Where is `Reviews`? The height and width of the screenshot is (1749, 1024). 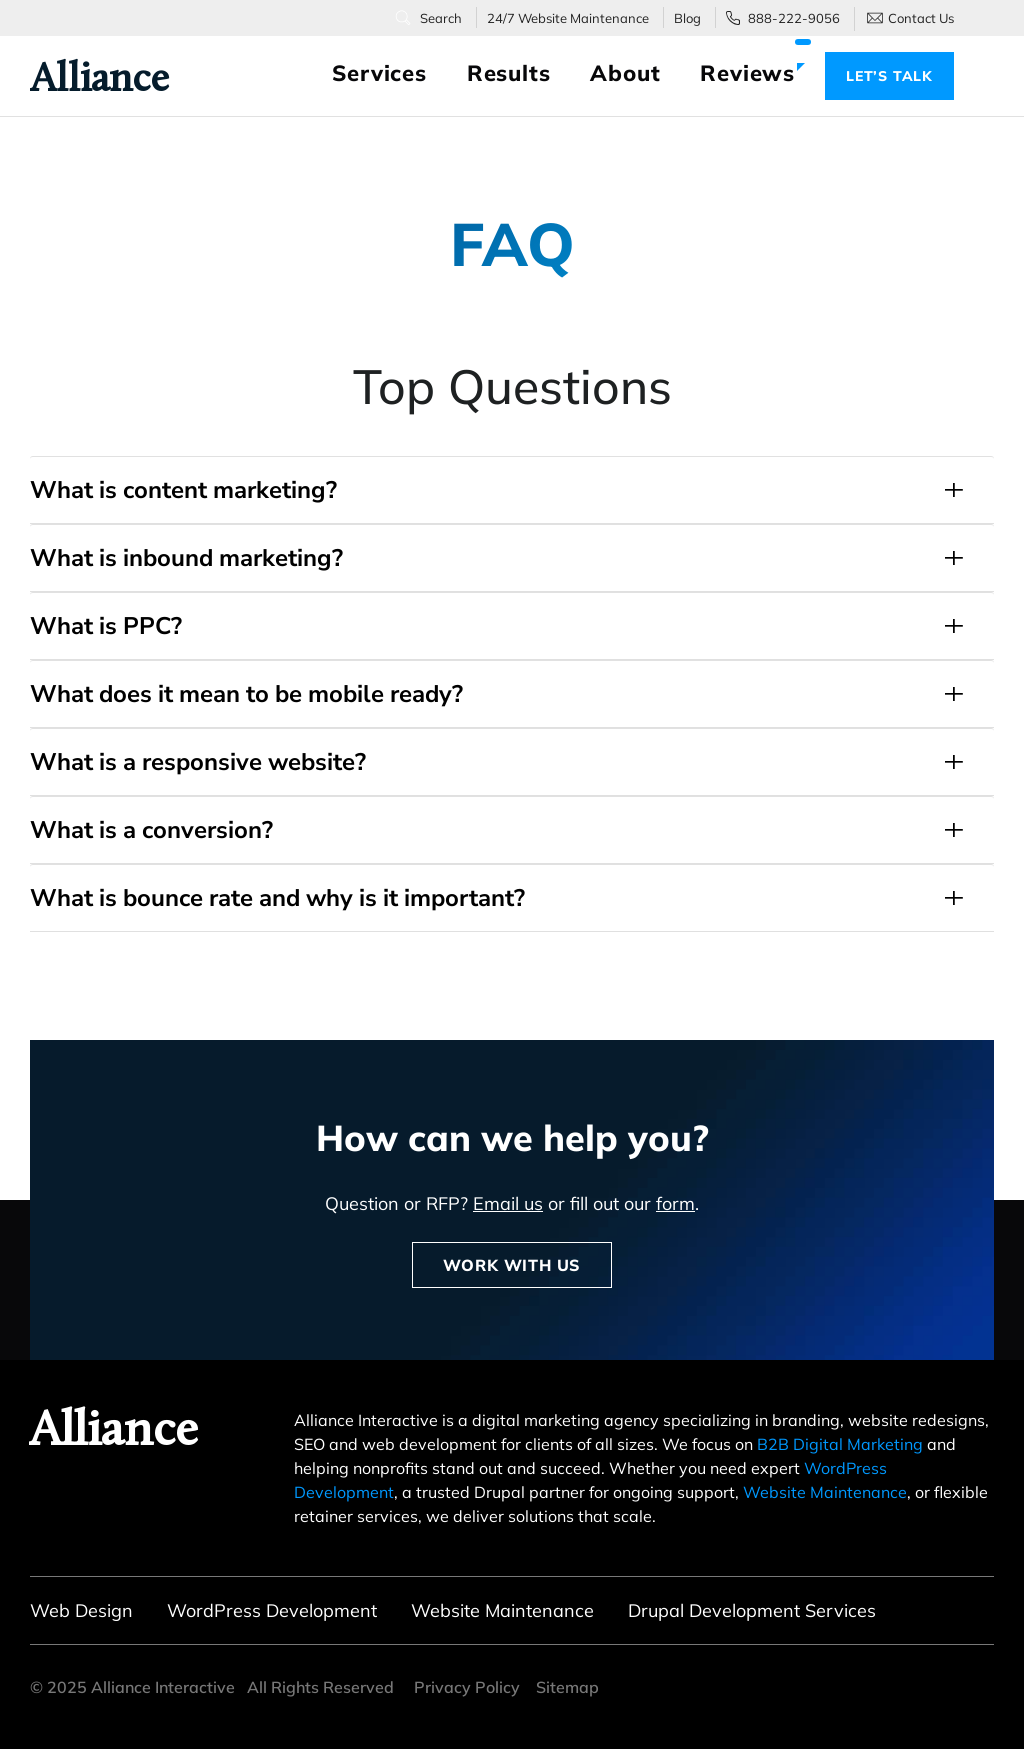 Reviews is located at coordinates (747, 72).